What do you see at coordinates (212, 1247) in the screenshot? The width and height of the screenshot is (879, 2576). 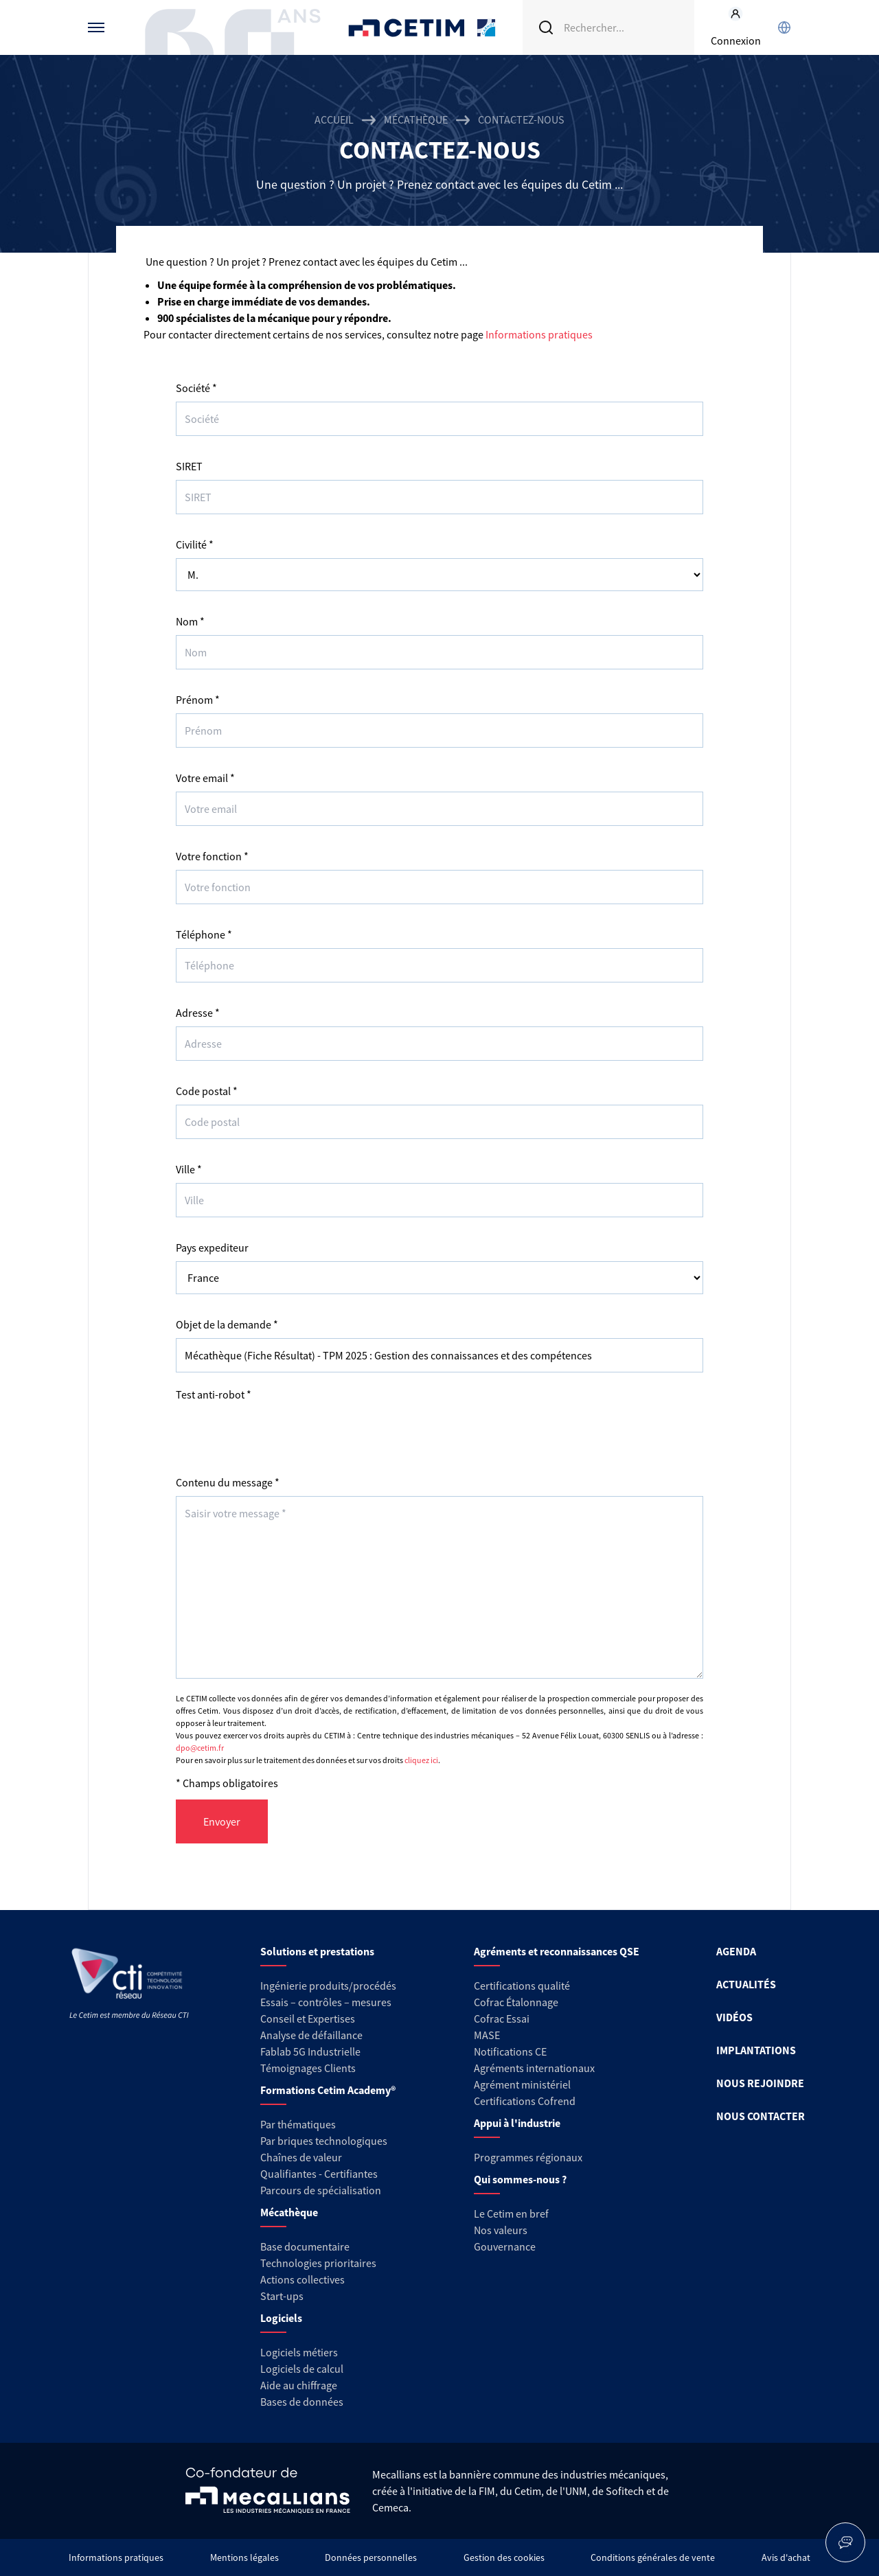 I see `Pays expediteur` at bounding box center [212, 1247].